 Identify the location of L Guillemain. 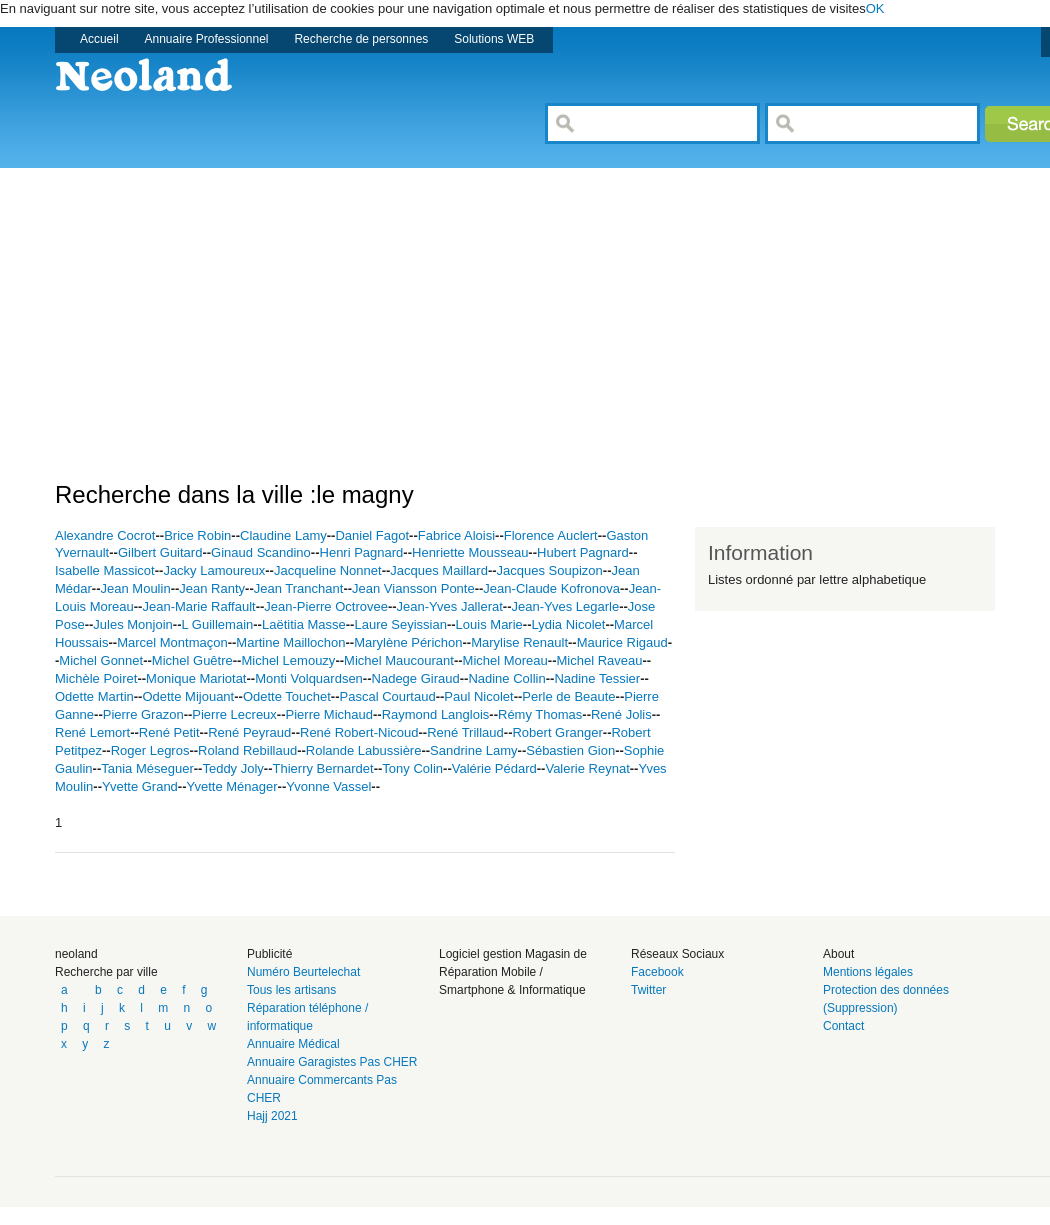
(217, 624).